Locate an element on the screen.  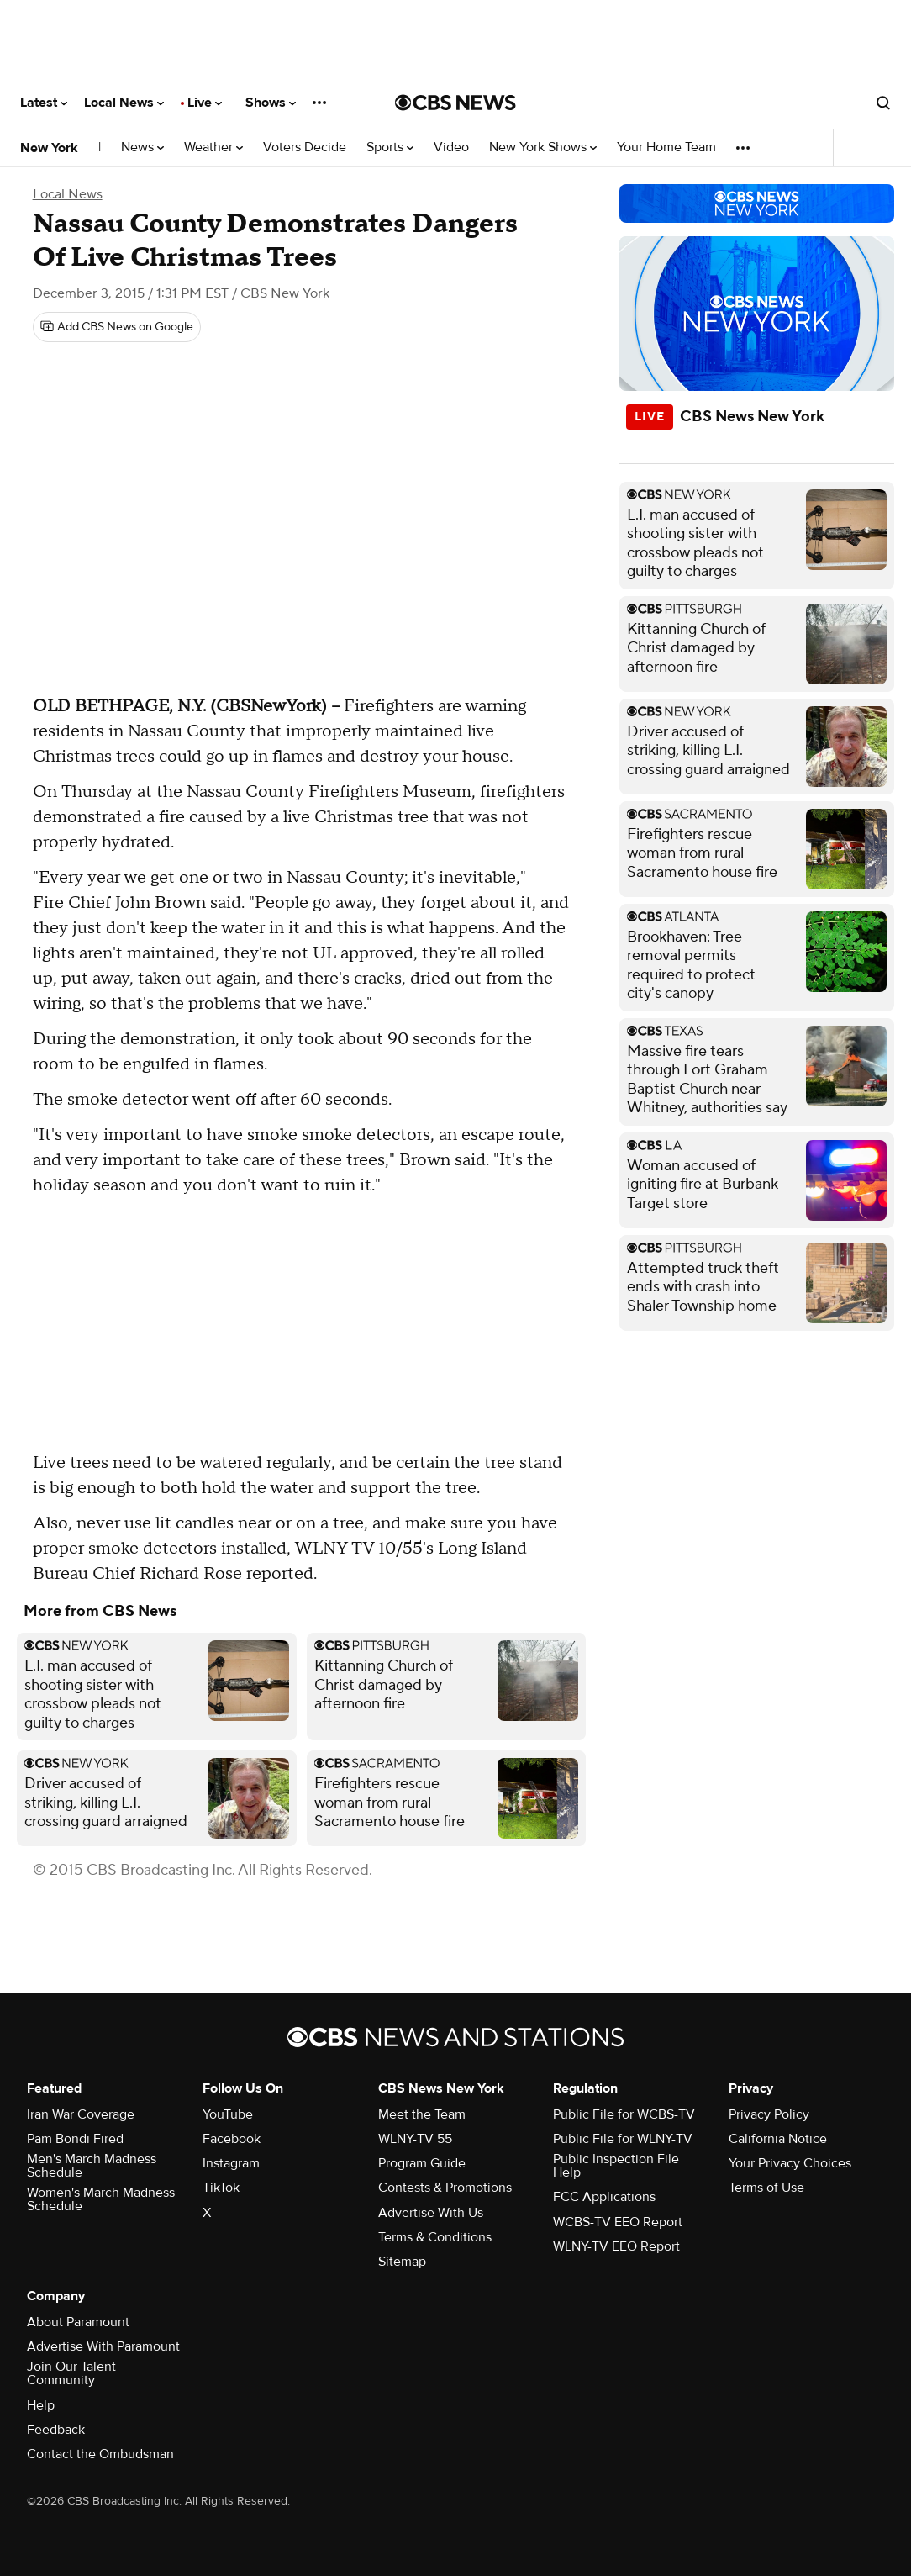
Advertise With Paramount is located at coordinates (103, 2346).